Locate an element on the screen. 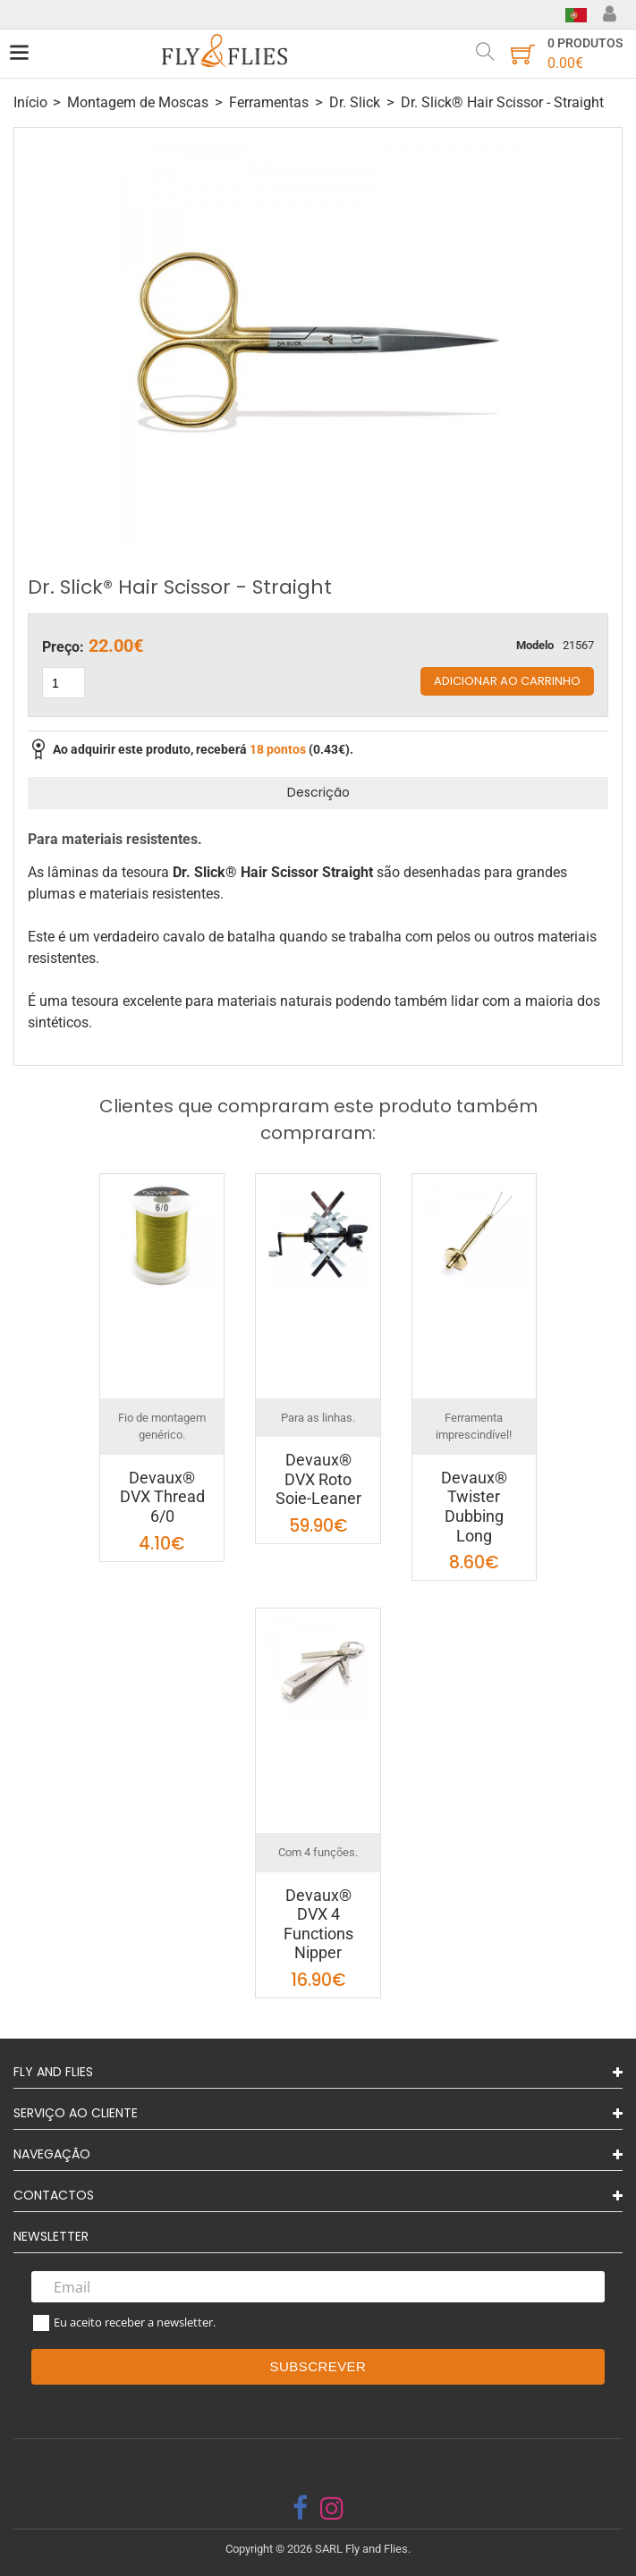 This screenshot has width=636, height=2576. Devaux® DVX 4 Functions Nipper is located at coordinates (318, 1924).